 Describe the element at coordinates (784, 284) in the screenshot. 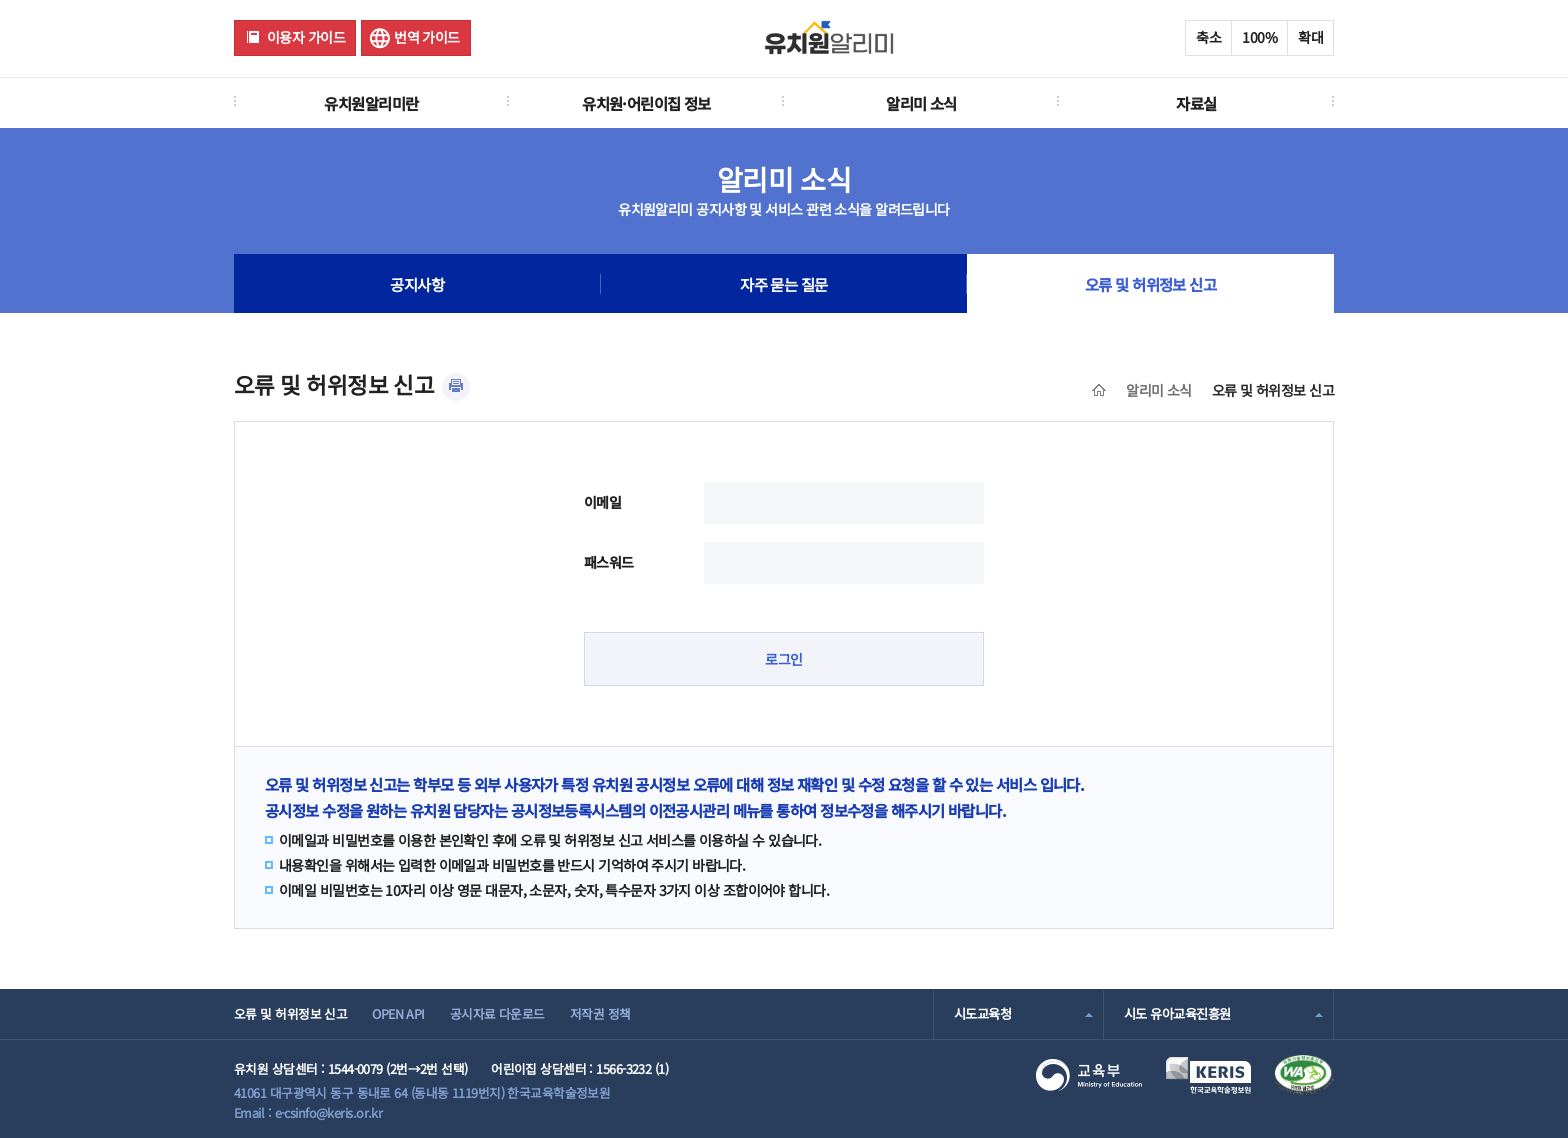

I see `자주 묻는 질문` at that location.